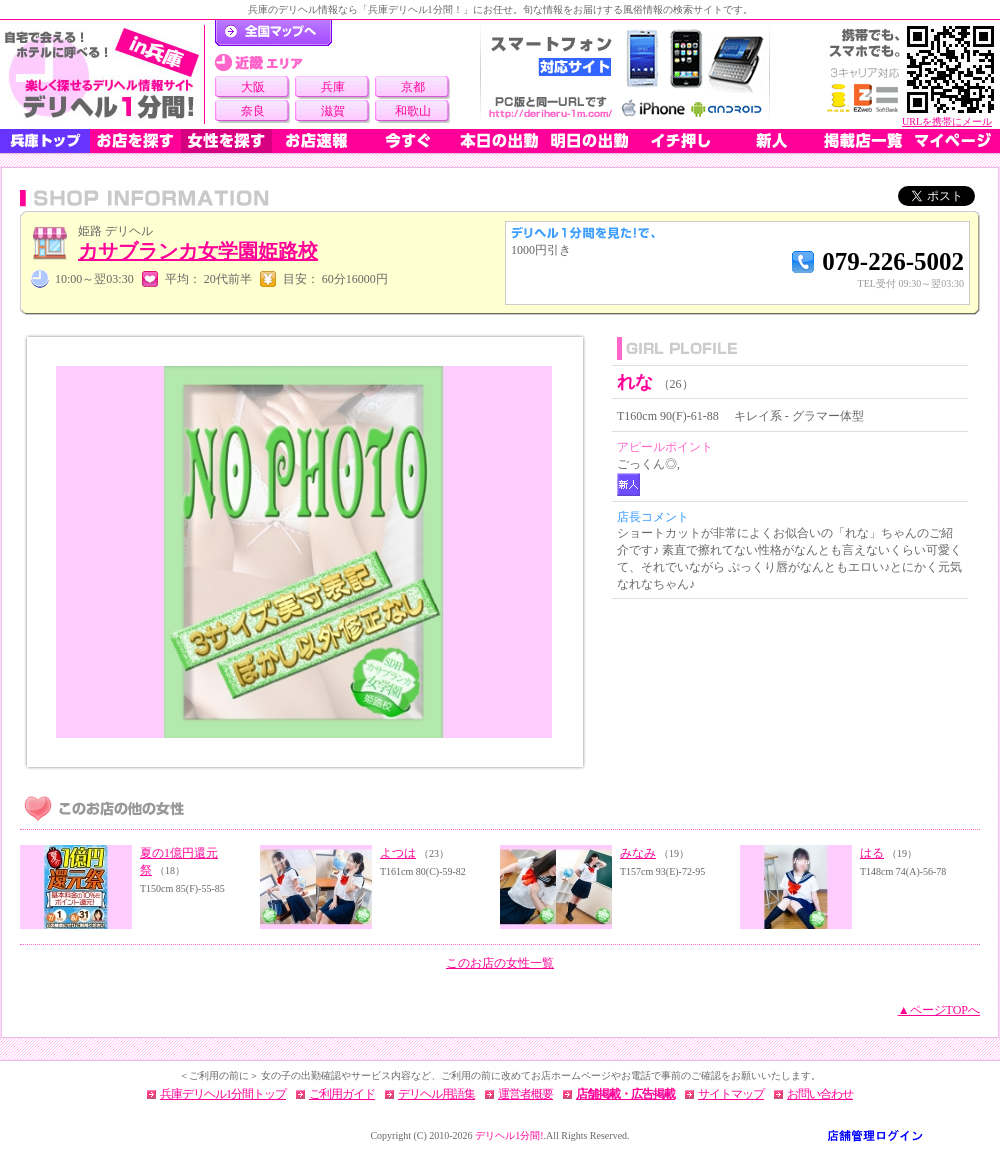  What do you see at coordinates (342, 1094) in the screenshot?
I see `ご利用ガイド` at bounding box center [342, 1094].